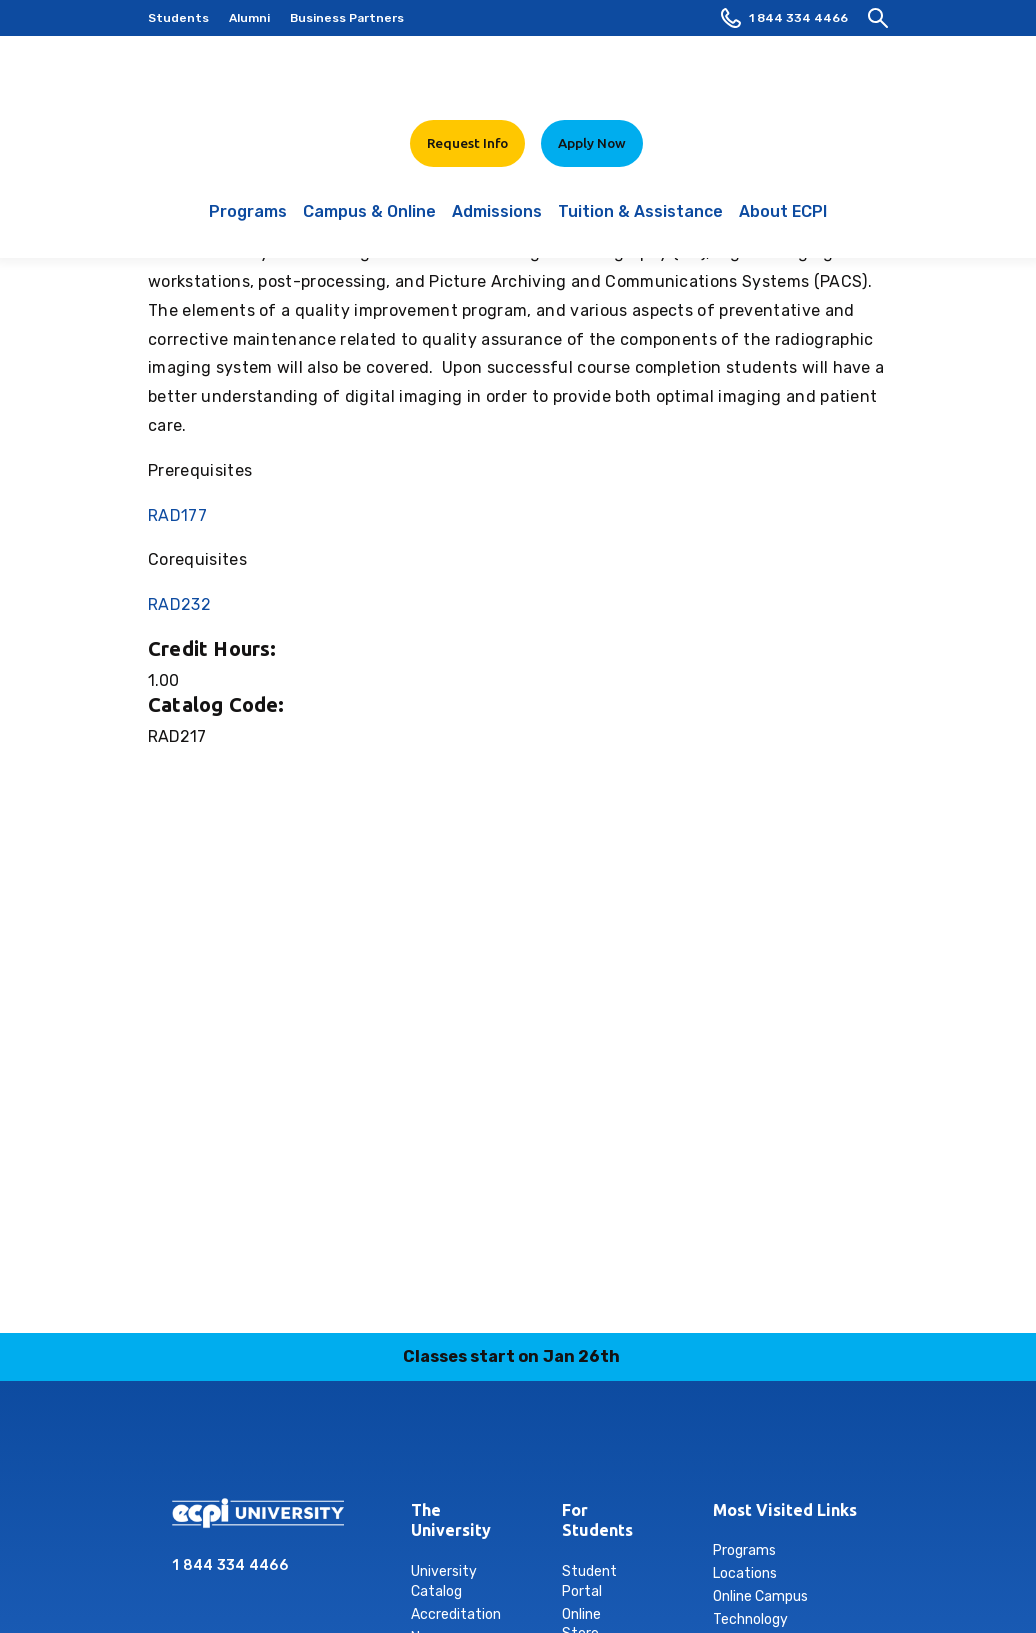 Image resolution: width=1036 pixels, height=1633 pixels. I want to click on Programs, so click(248, 222).